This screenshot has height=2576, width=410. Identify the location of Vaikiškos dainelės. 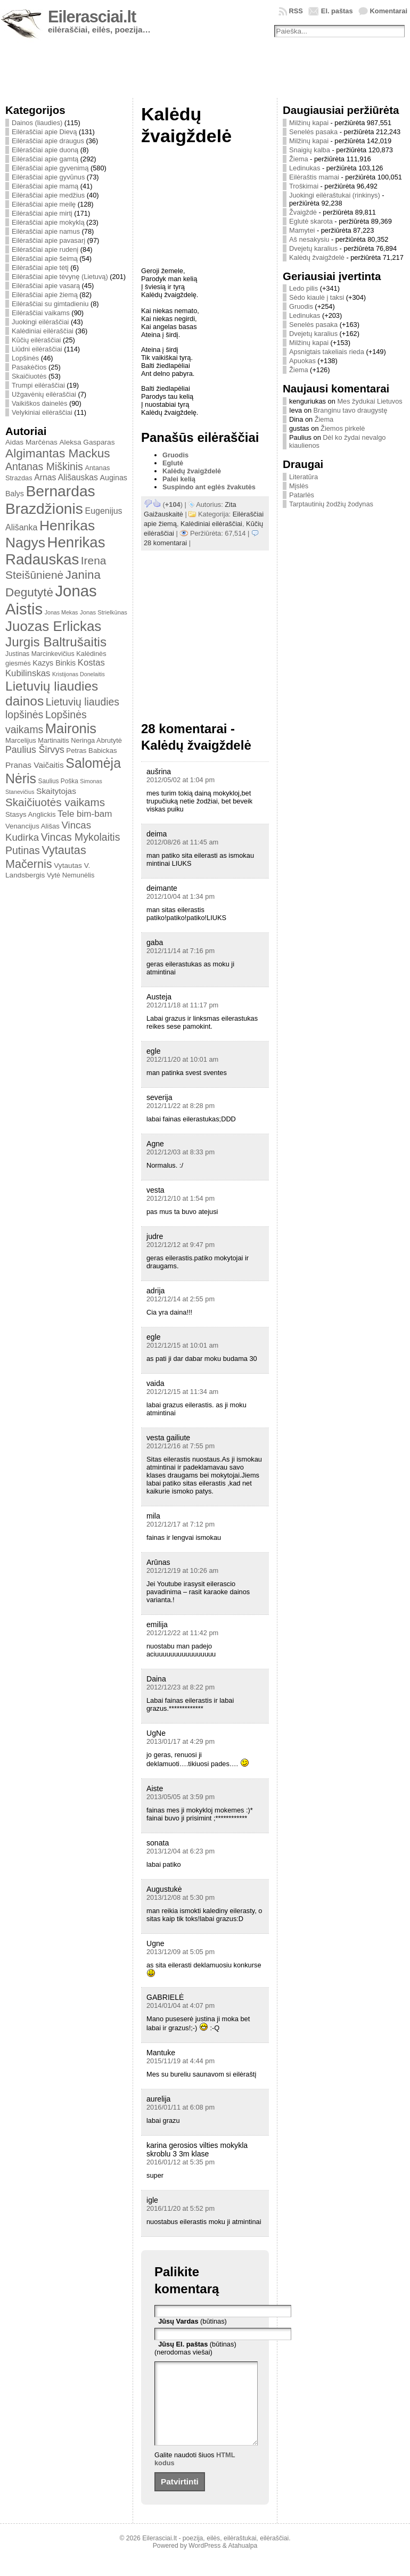
(39, 403).